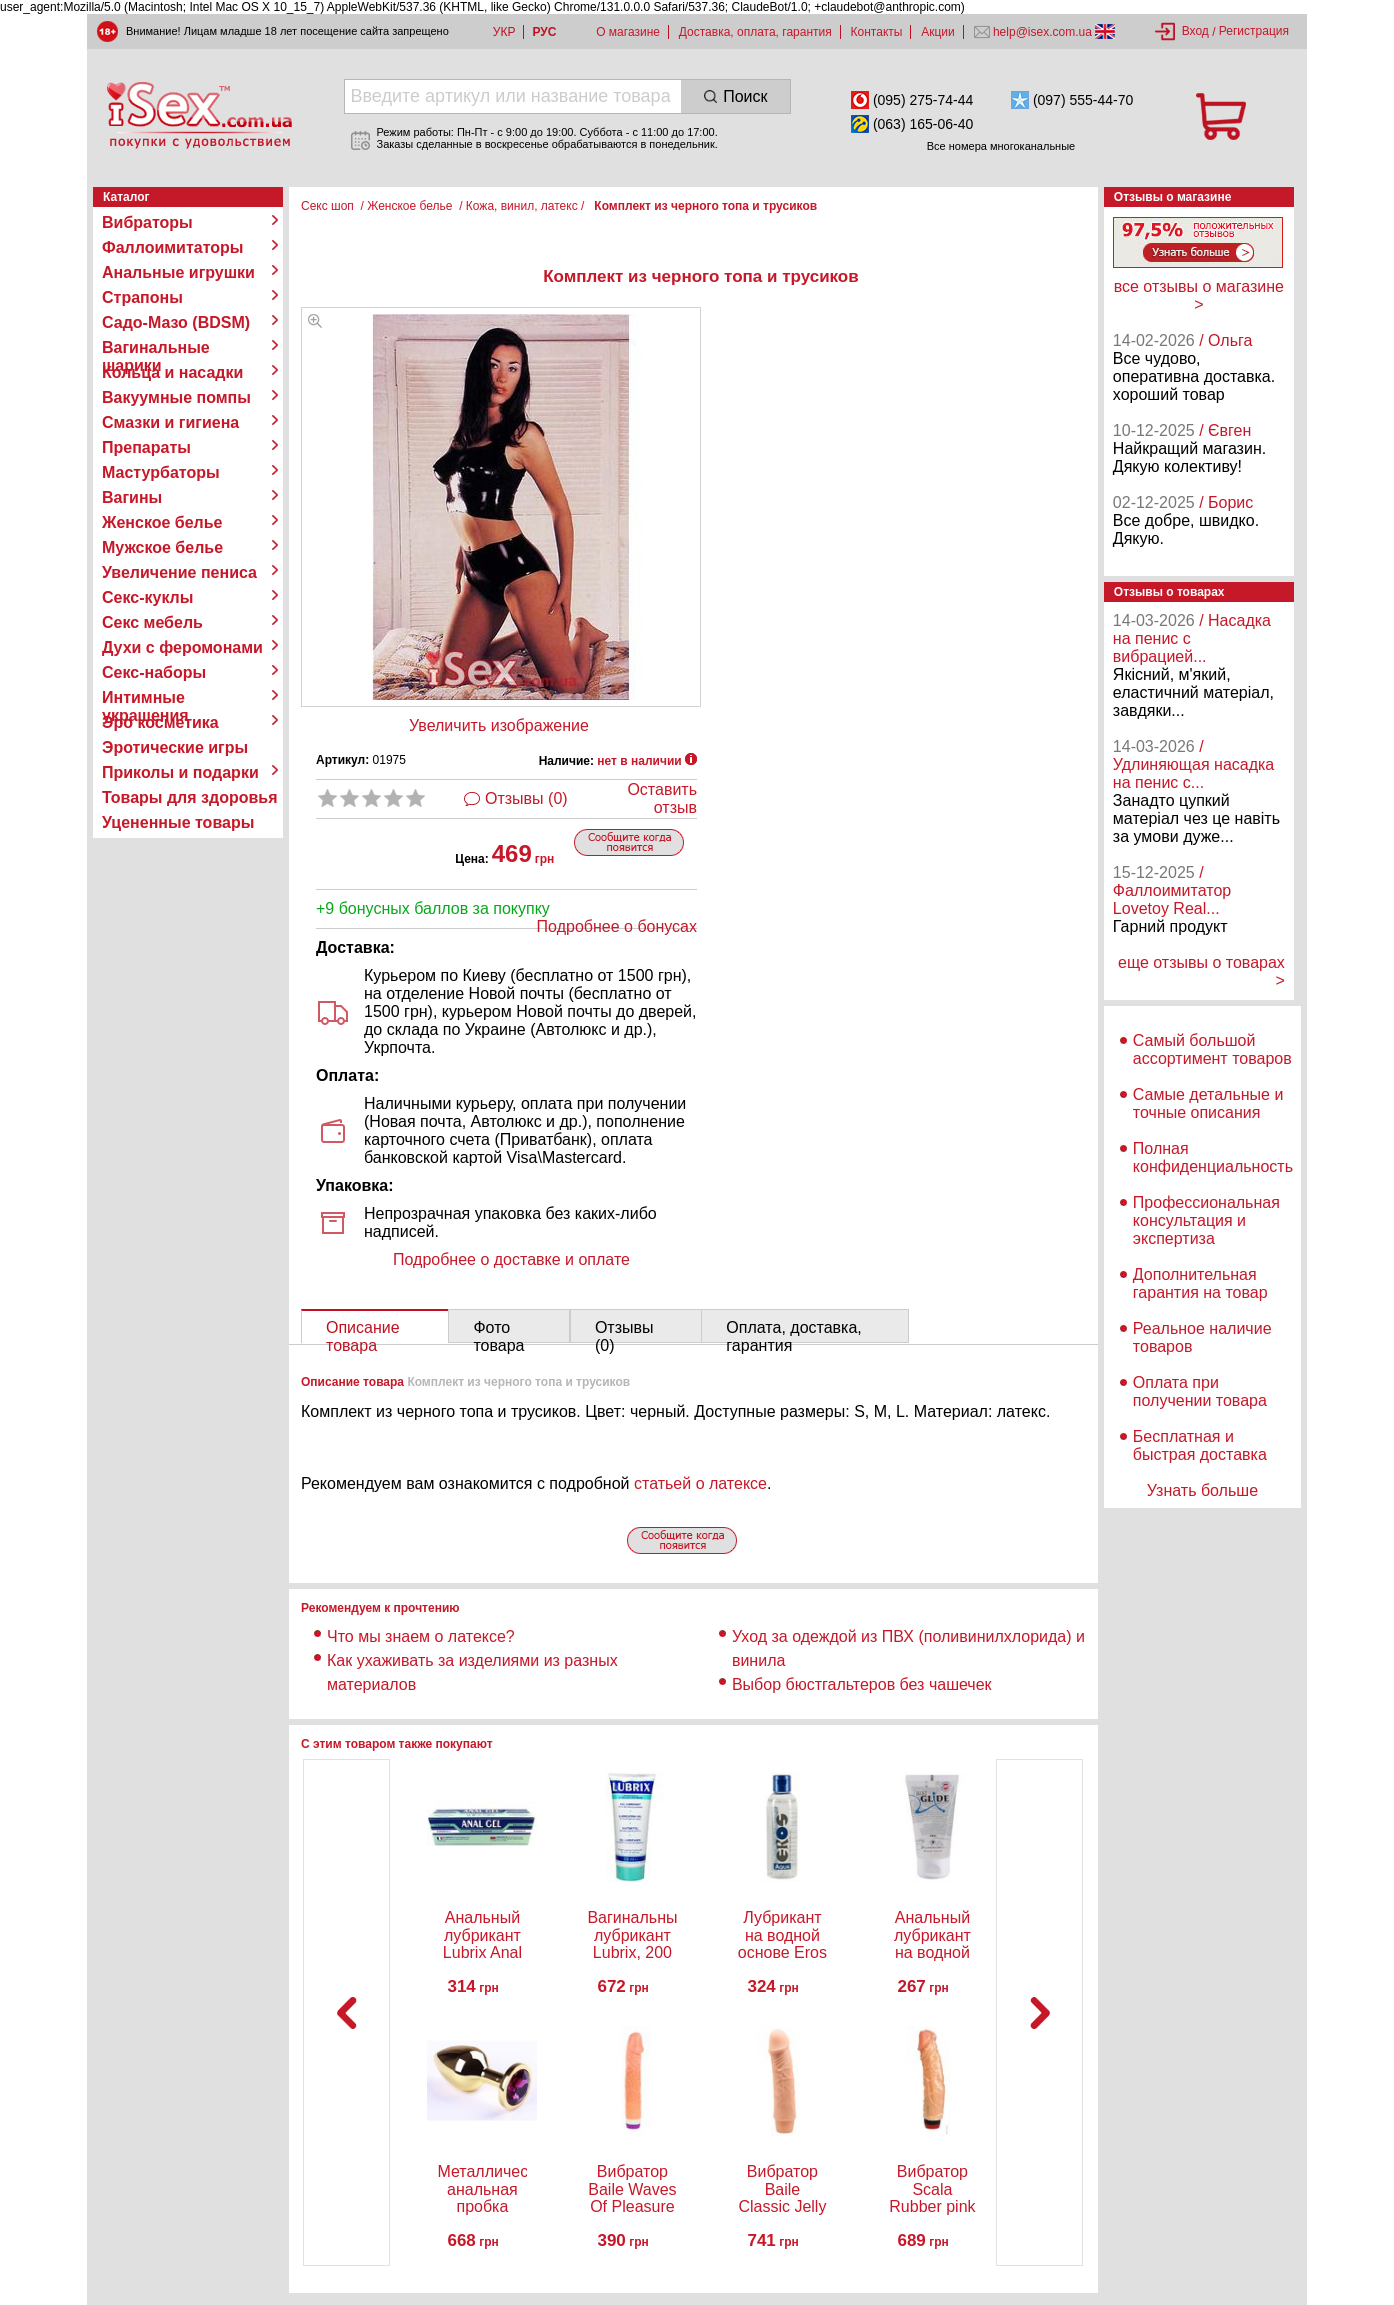 This screenshot has height=2305, width=1394. Describe the element at coordinates (877, 32) in the screenshot. I see `Контакты` at that location.